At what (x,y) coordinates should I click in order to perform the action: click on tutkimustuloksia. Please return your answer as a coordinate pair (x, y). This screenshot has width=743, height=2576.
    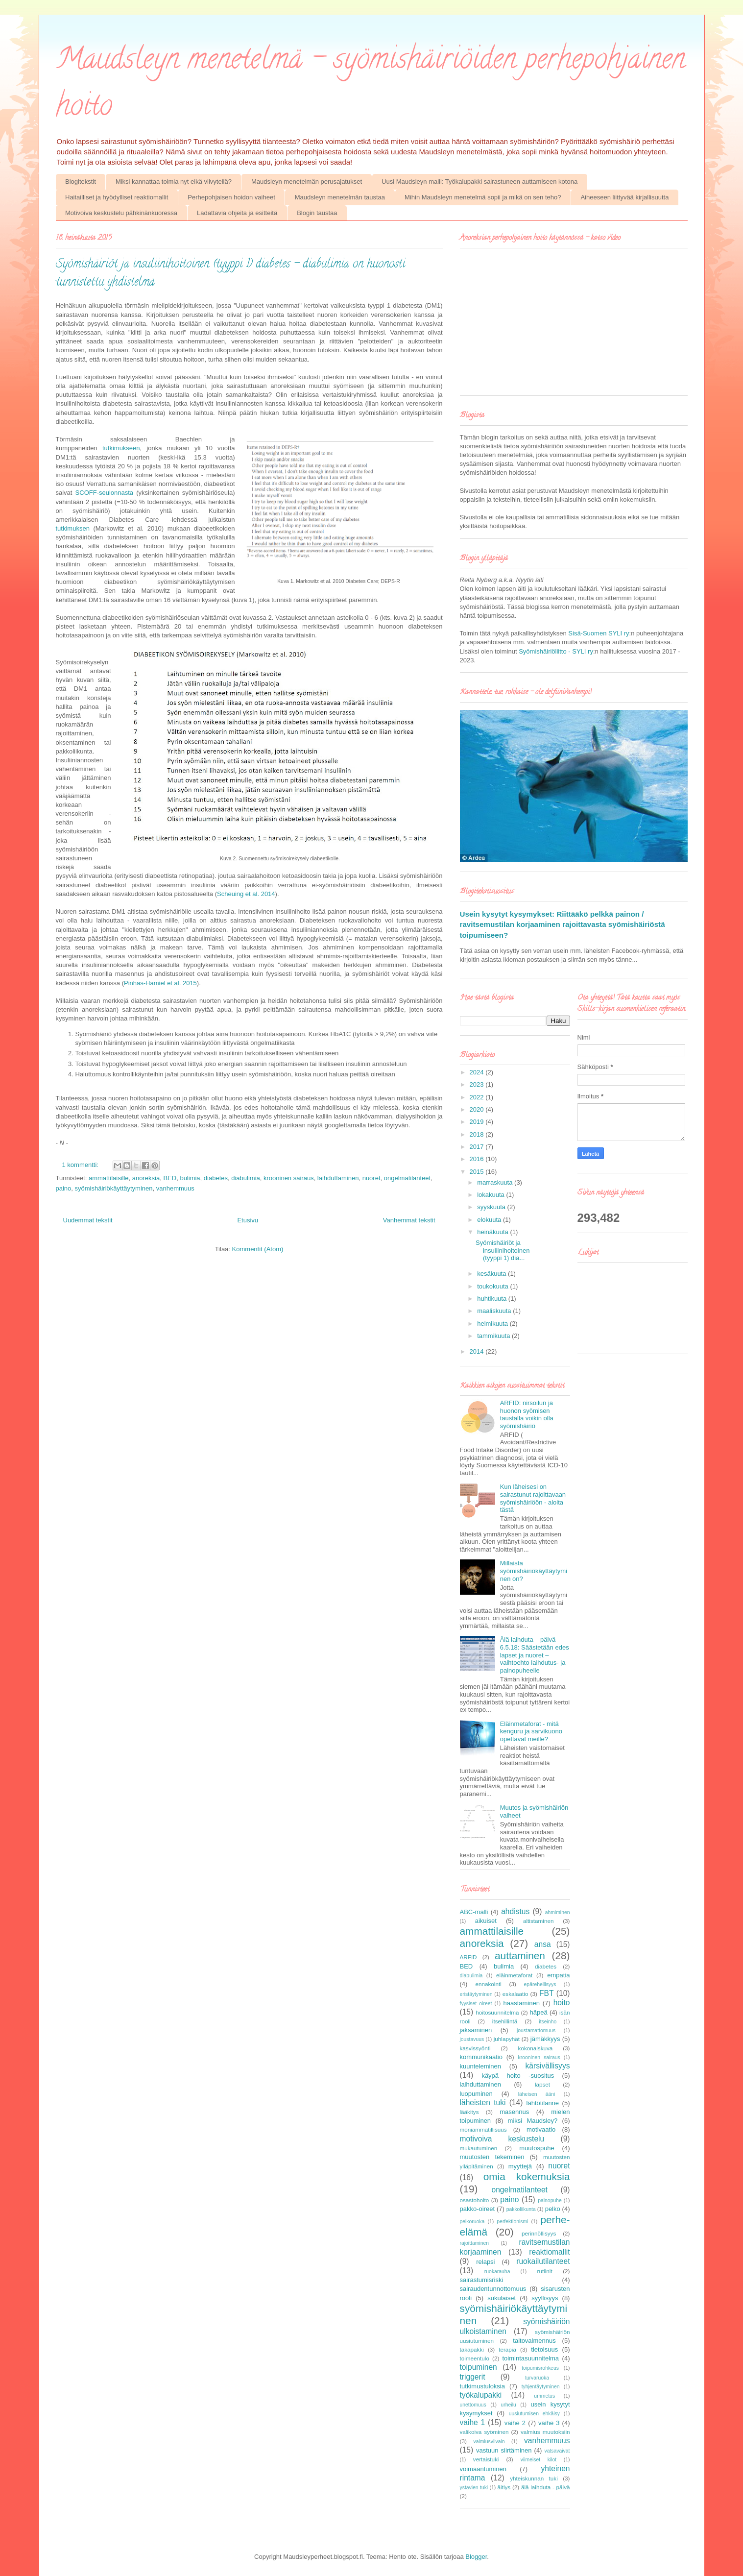
    Looking at the image, I should click on (482, 2386).